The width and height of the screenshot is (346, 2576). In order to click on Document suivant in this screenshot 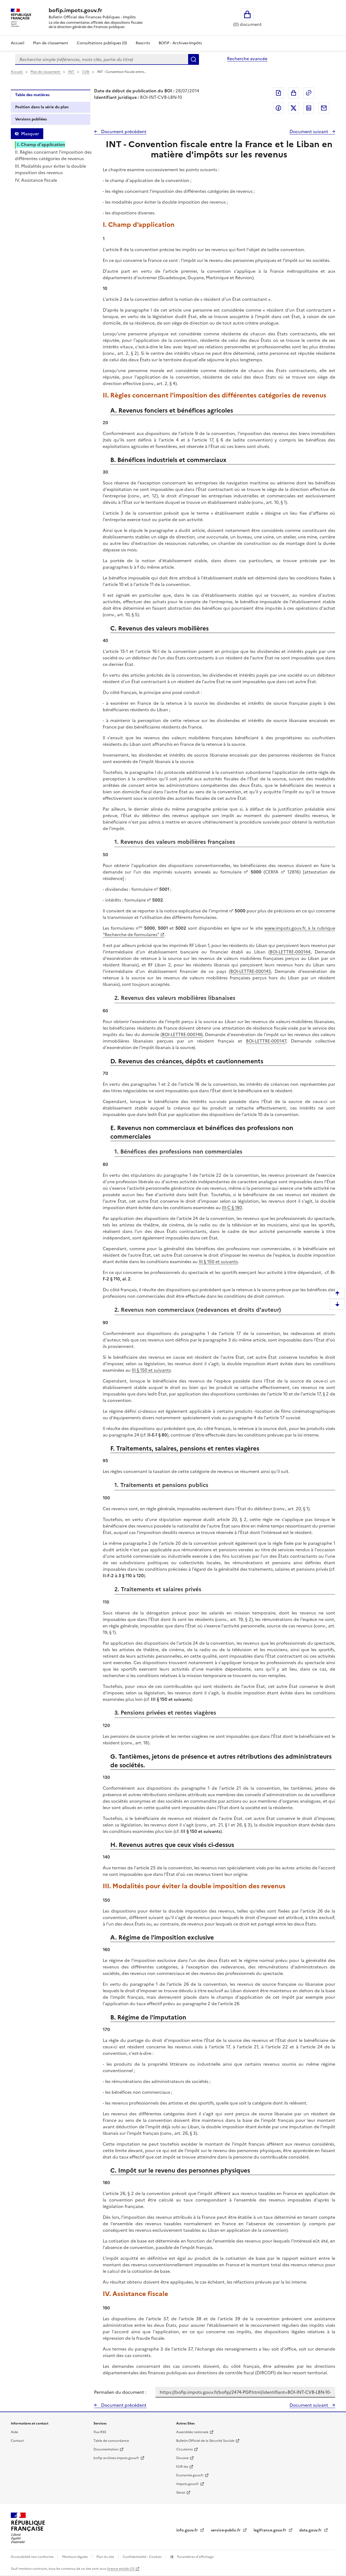, I will do `click(309, 131)`.